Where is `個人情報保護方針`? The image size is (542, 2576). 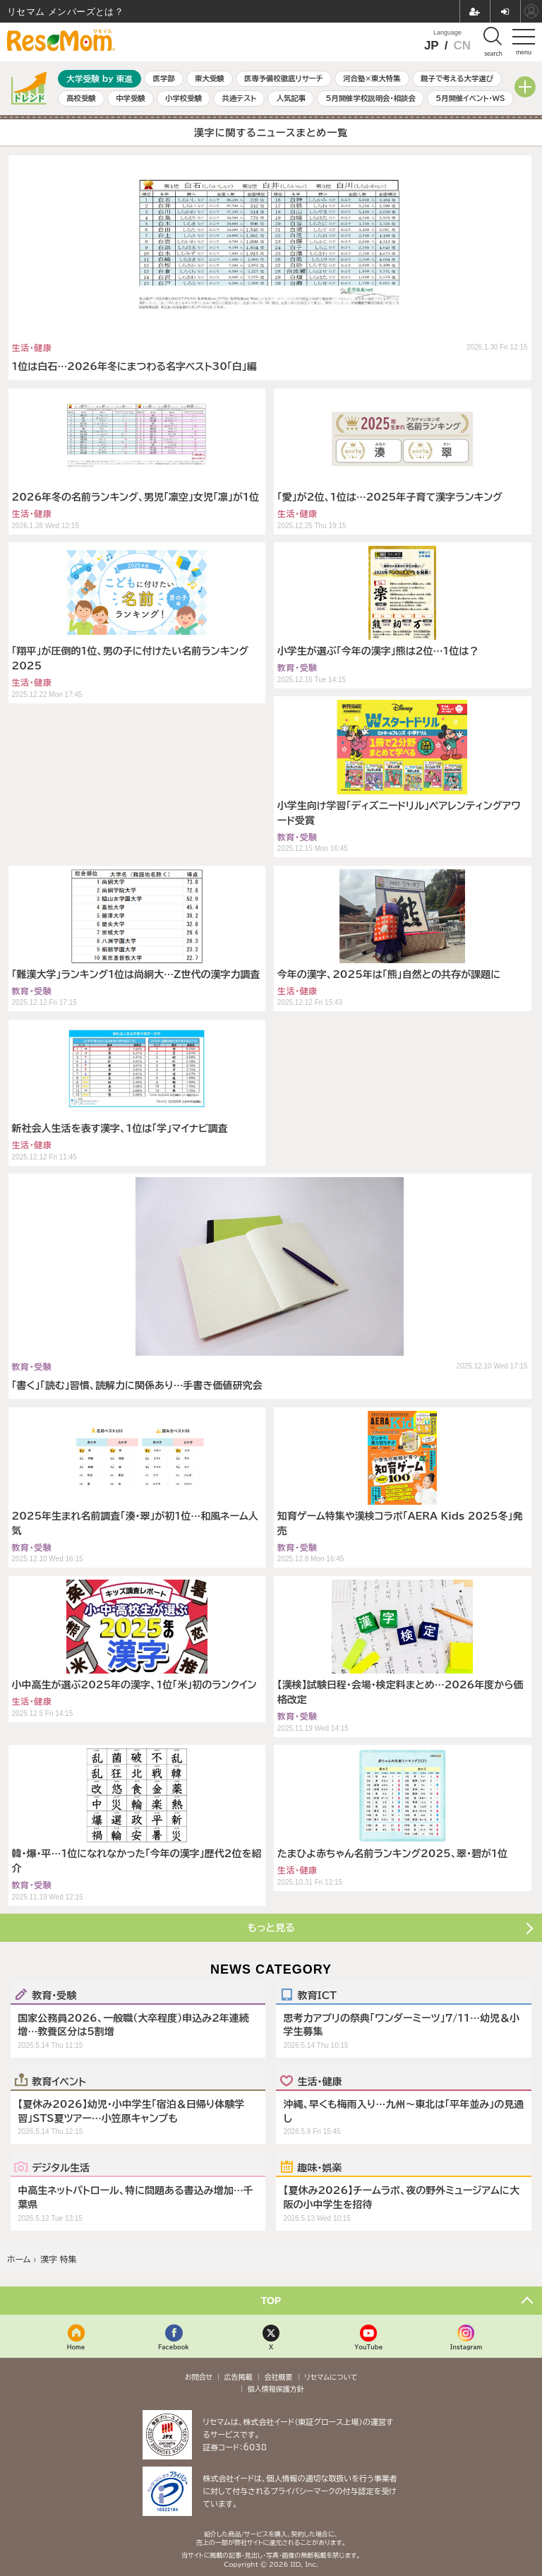 個人情報保護方針 is located at coordinates (276, 2388).